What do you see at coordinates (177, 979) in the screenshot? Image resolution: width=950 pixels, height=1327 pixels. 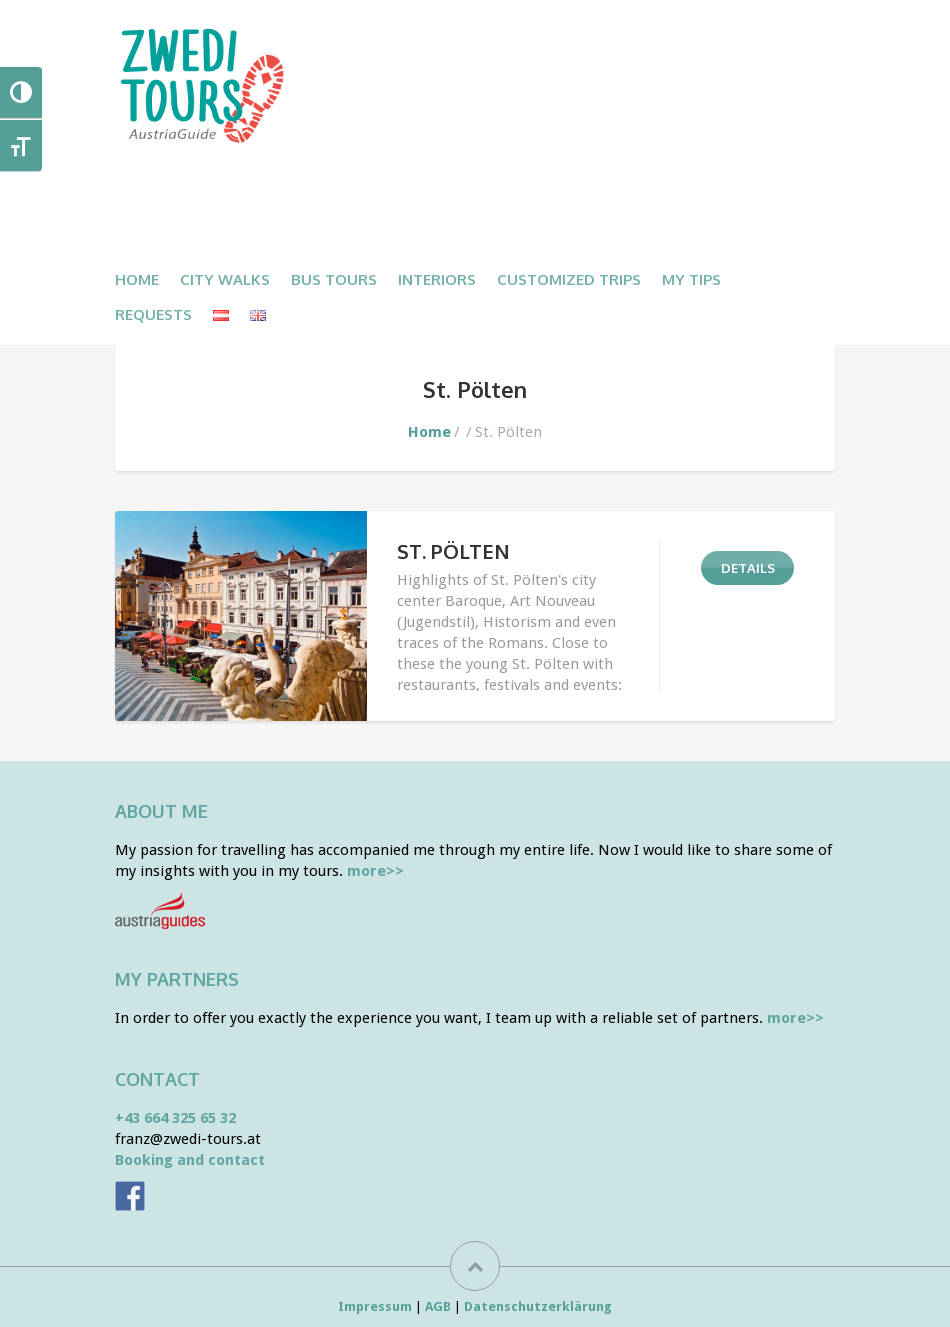 I see `My partners` at bounding box center [177, 979].